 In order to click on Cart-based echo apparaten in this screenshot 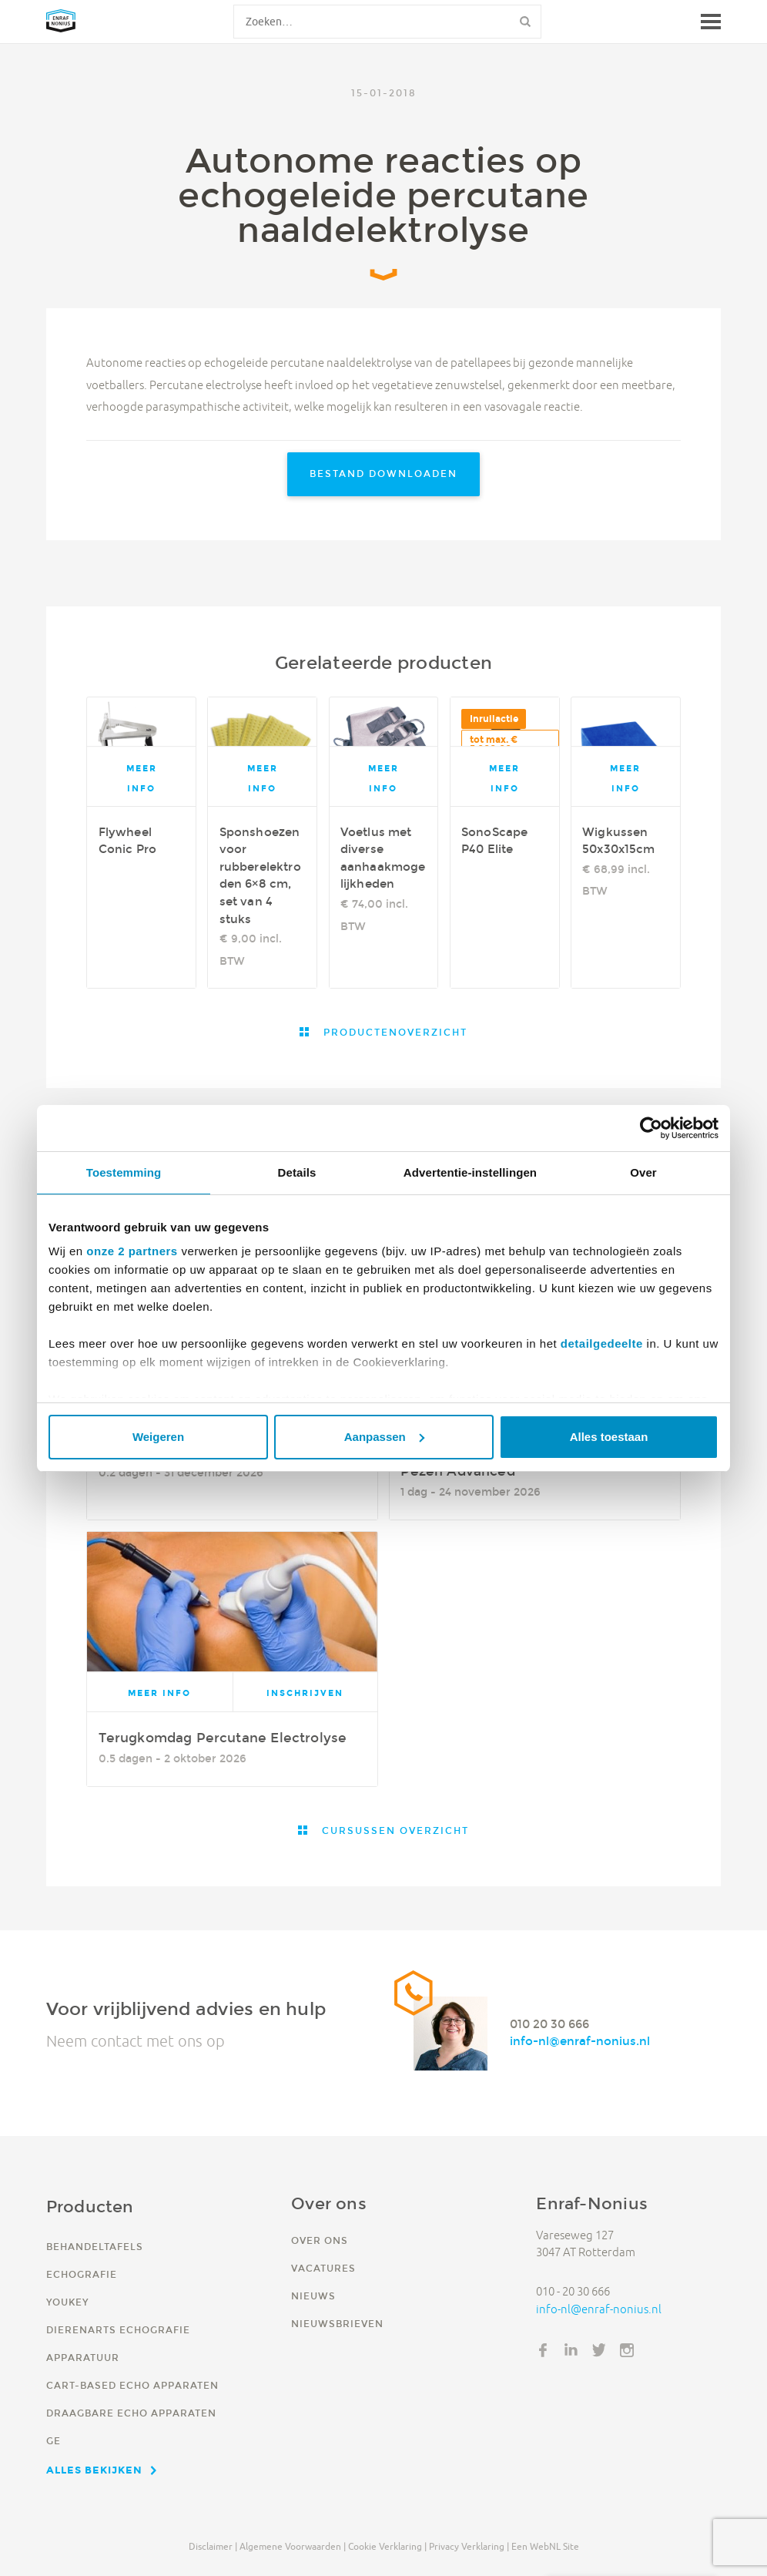, I will do `click(132, 2385)`.